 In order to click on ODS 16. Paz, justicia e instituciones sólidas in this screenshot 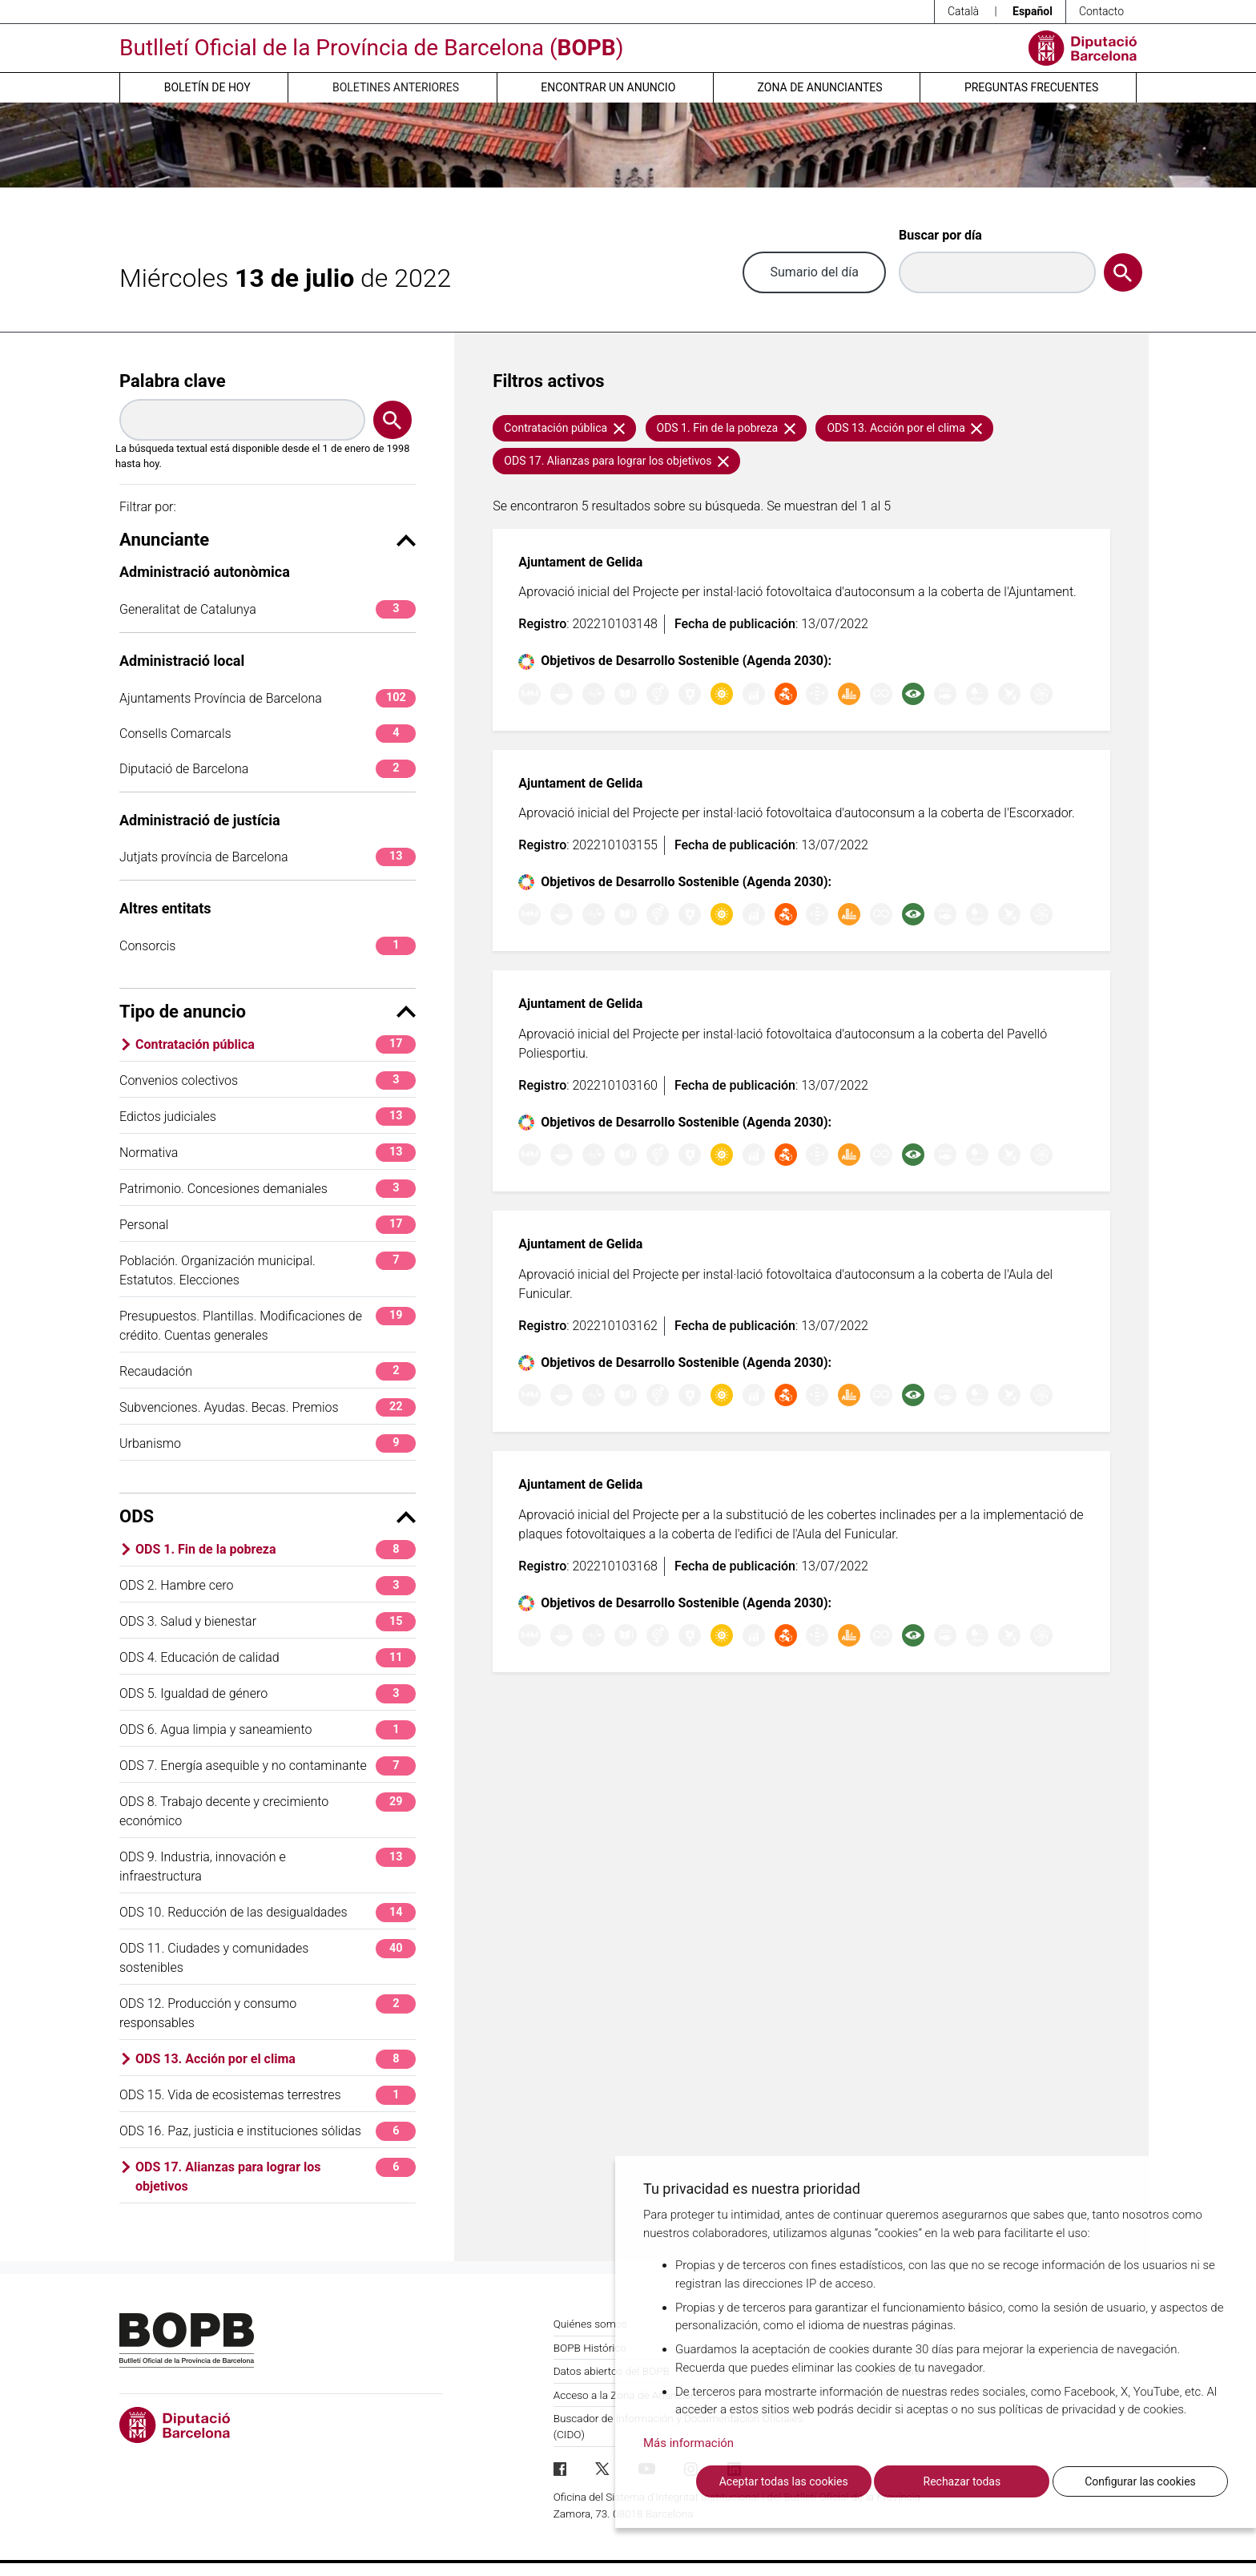, I will do `click(267, 2131)`.